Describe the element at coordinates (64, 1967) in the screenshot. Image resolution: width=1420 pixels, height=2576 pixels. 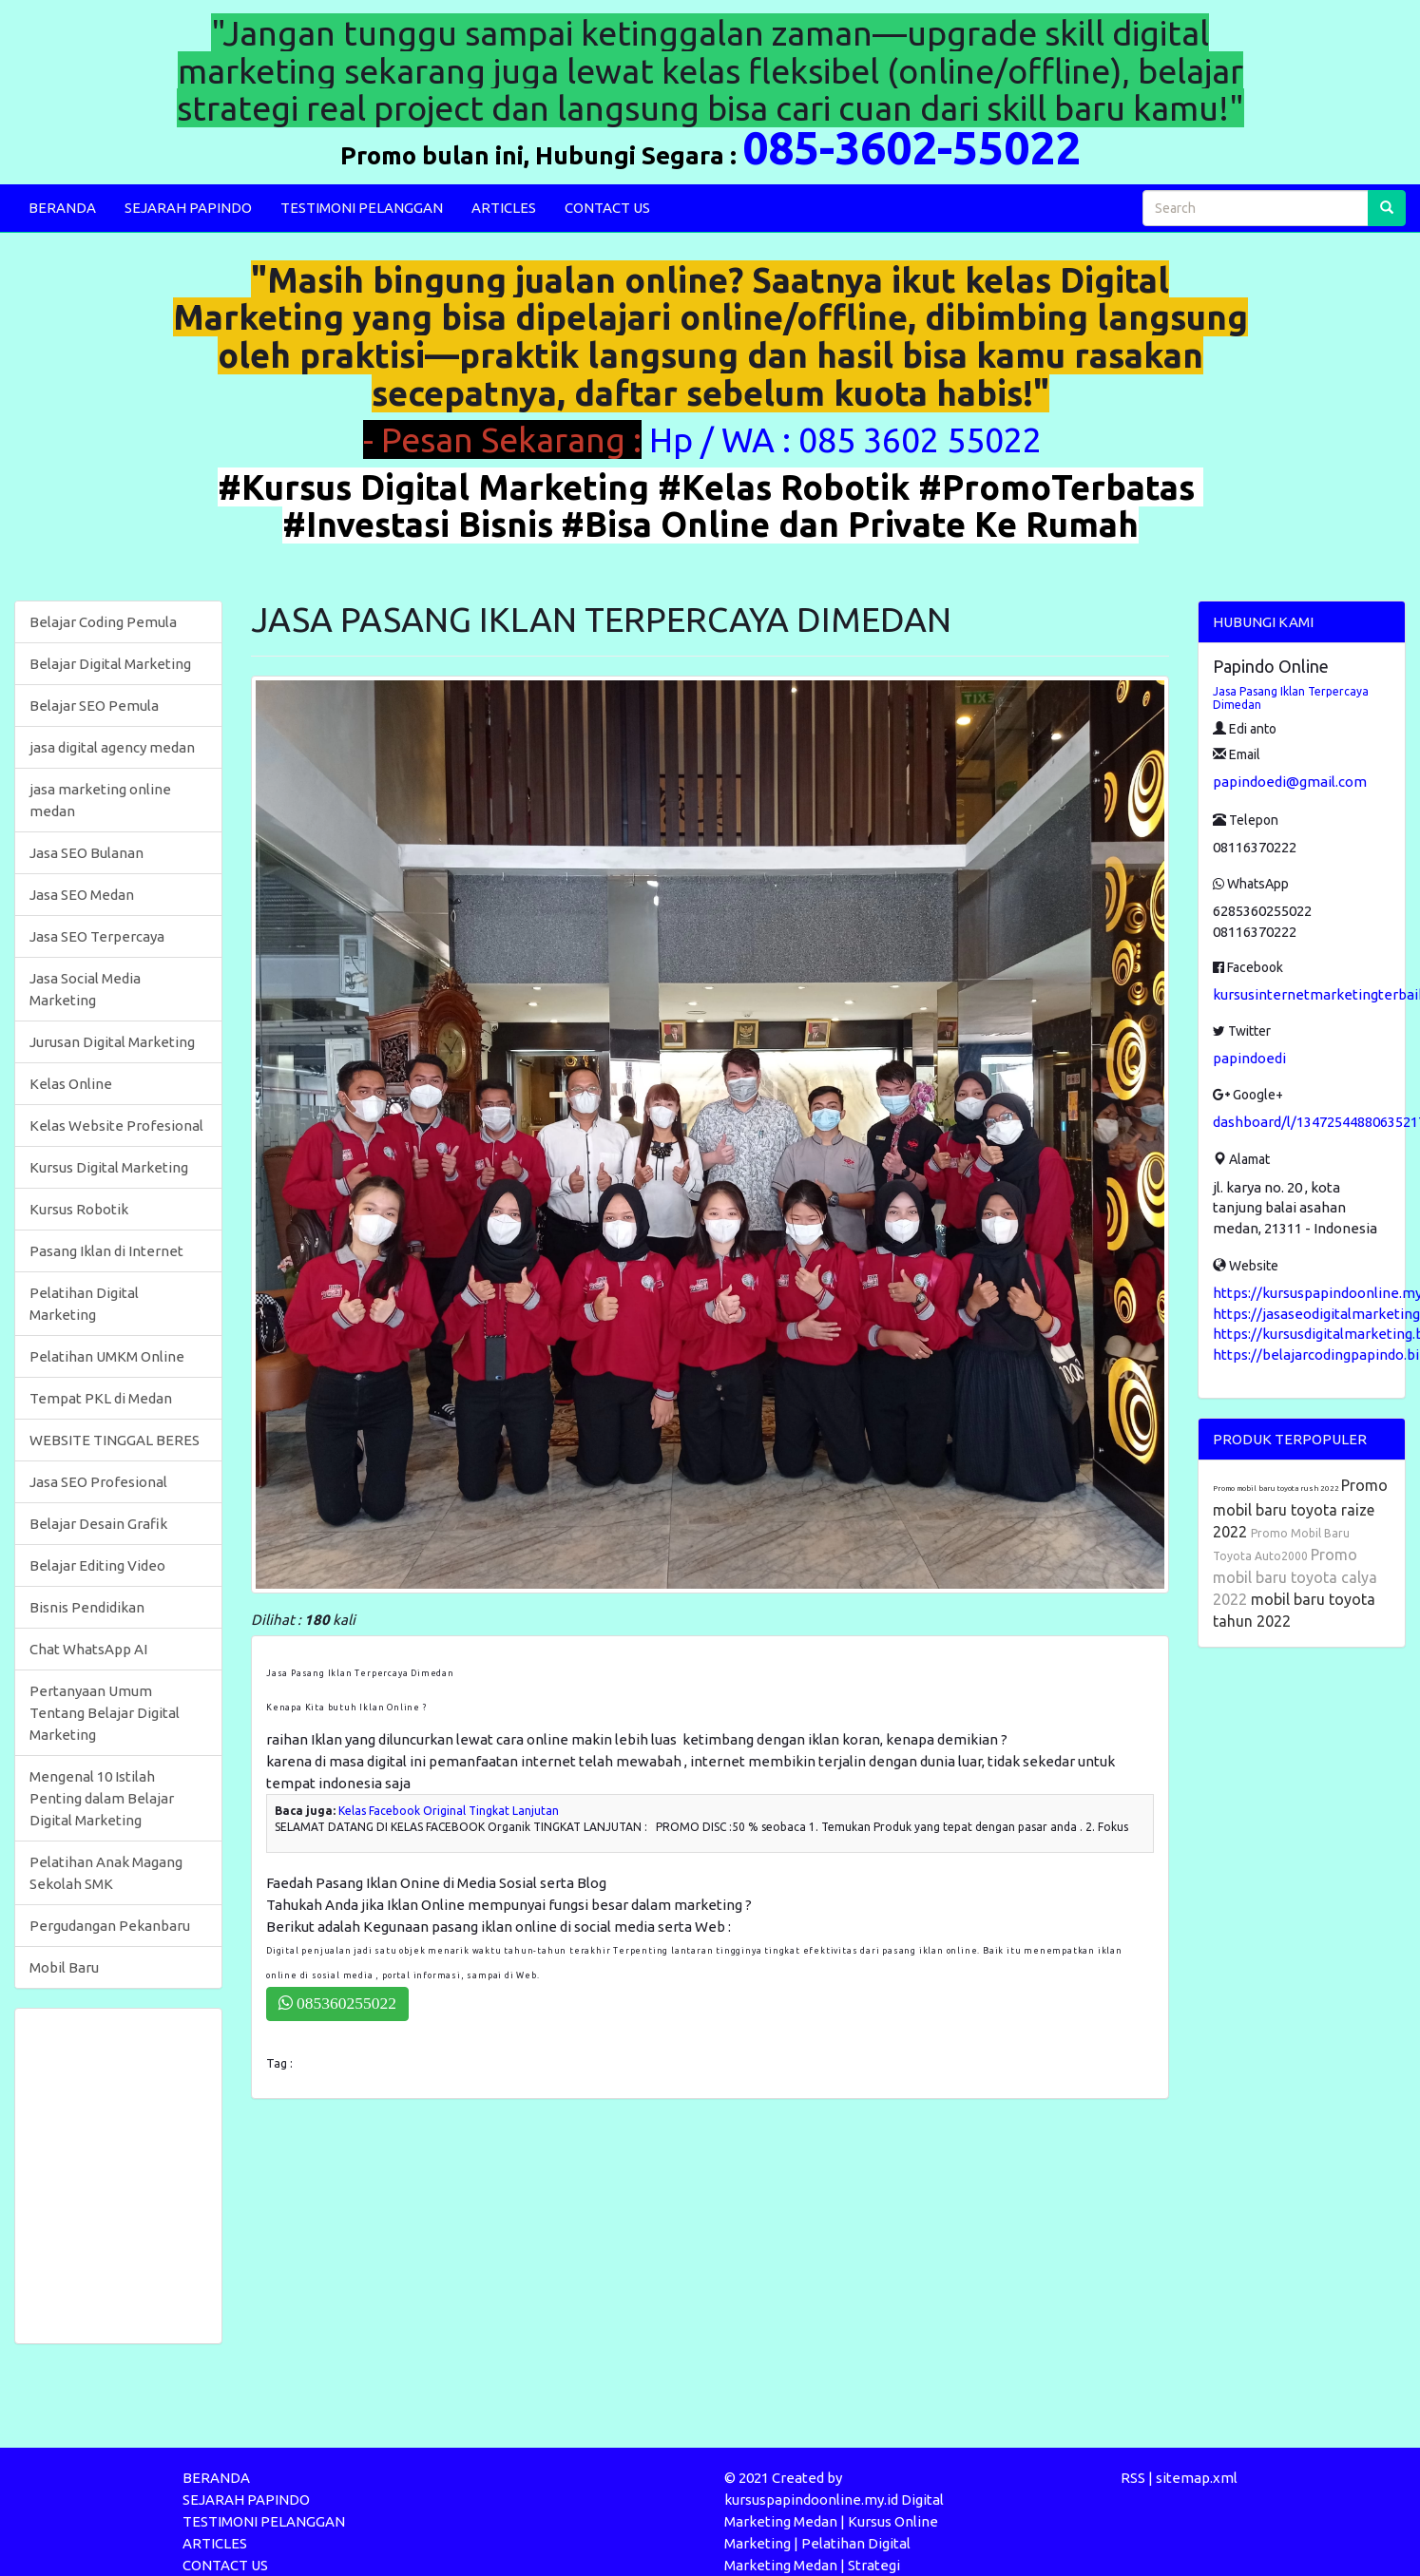
I see `Mobil Baru` at that location.